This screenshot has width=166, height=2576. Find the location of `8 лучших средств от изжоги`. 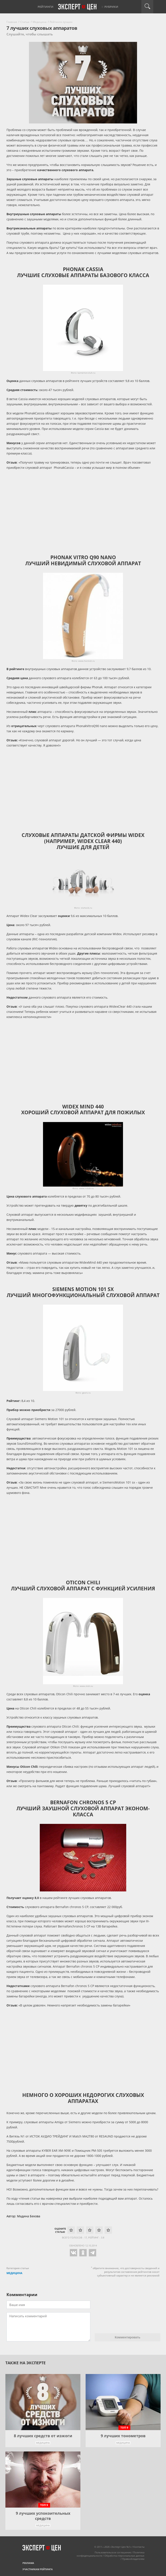

8 лучших средств от изжоги is located at coordinates (43, 2435).